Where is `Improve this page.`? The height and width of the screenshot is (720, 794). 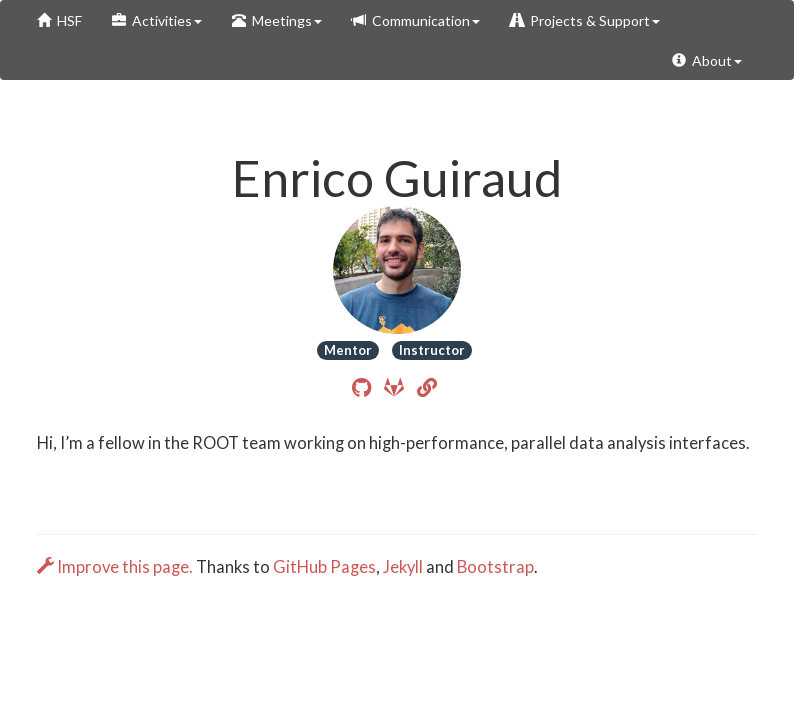
Improve this page. is located at coordinates (116, 567).